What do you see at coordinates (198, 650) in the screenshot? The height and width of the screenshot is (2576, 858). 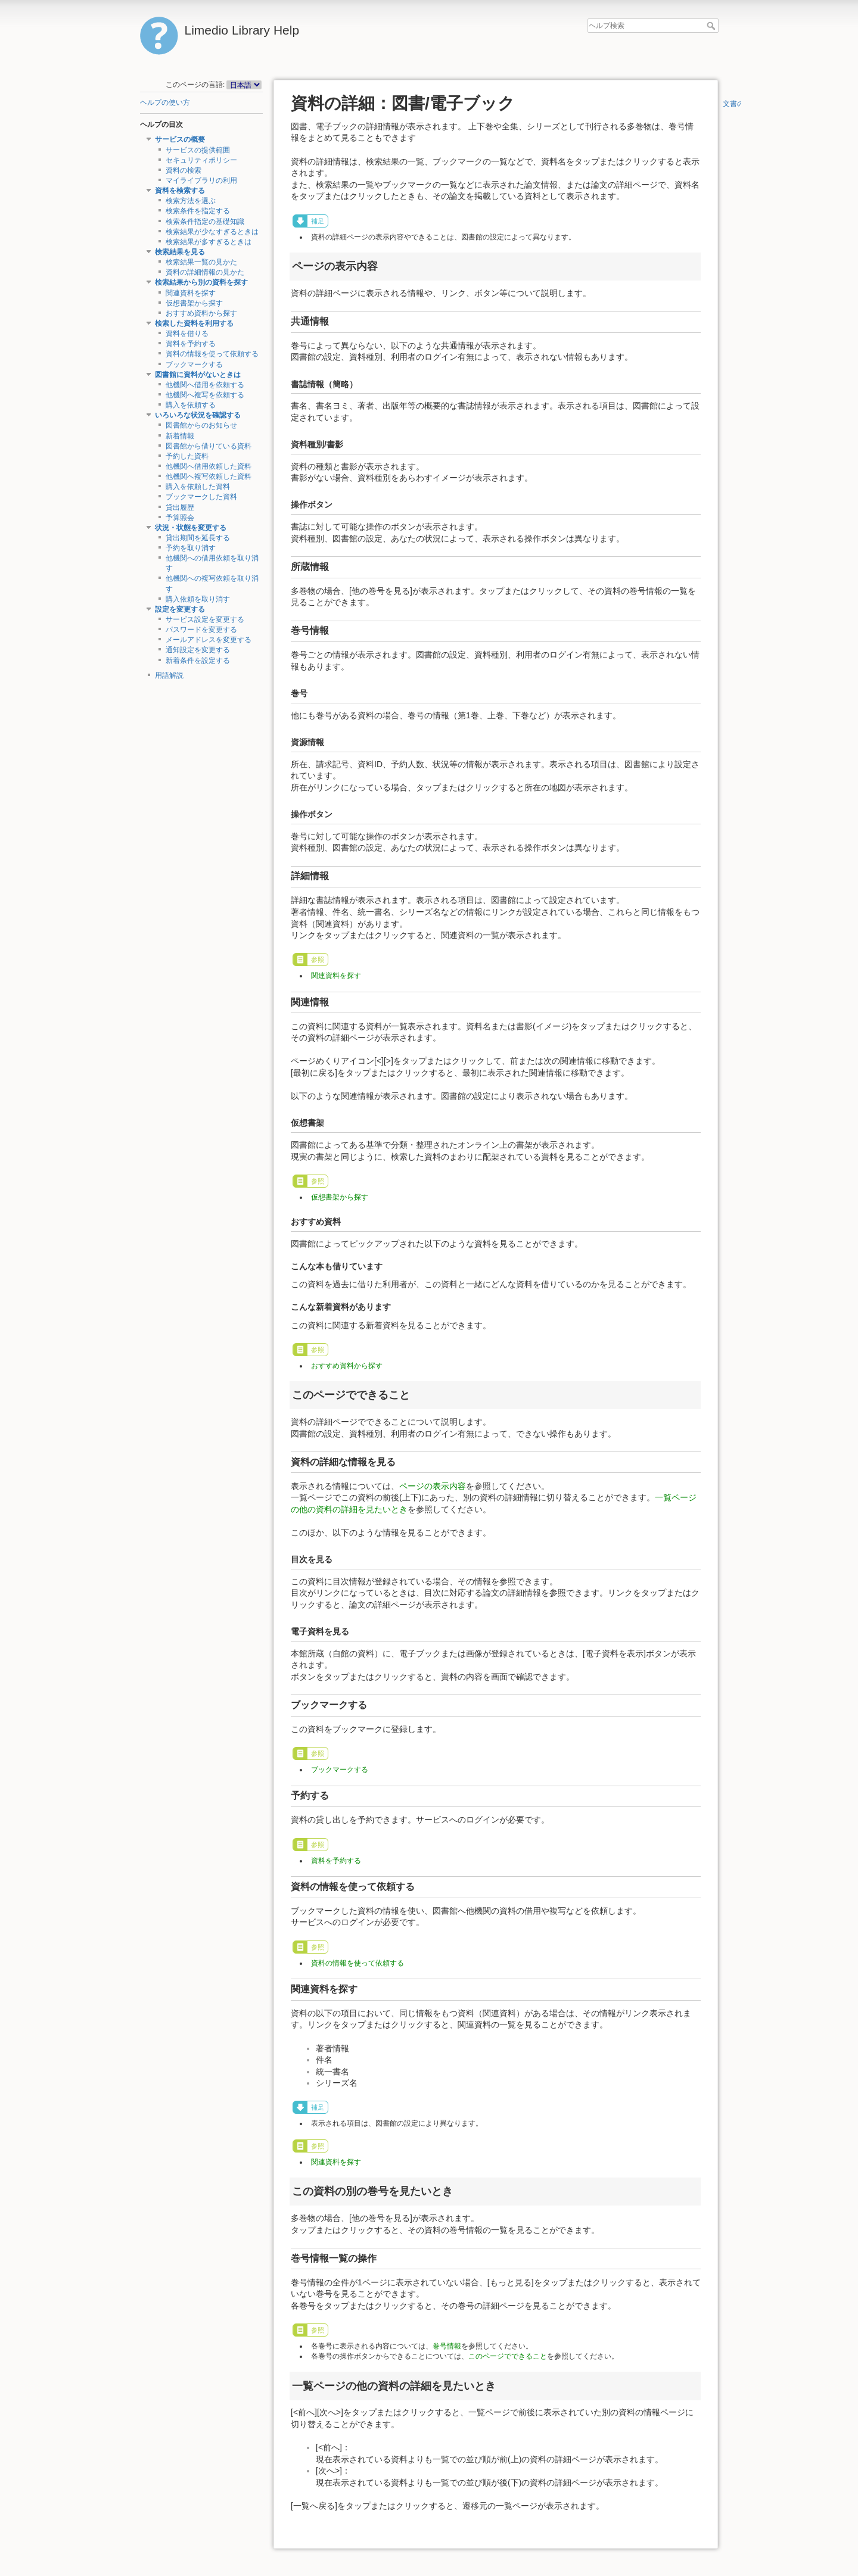 I see `通知設定を変更する` at bounding box center [198, 650].